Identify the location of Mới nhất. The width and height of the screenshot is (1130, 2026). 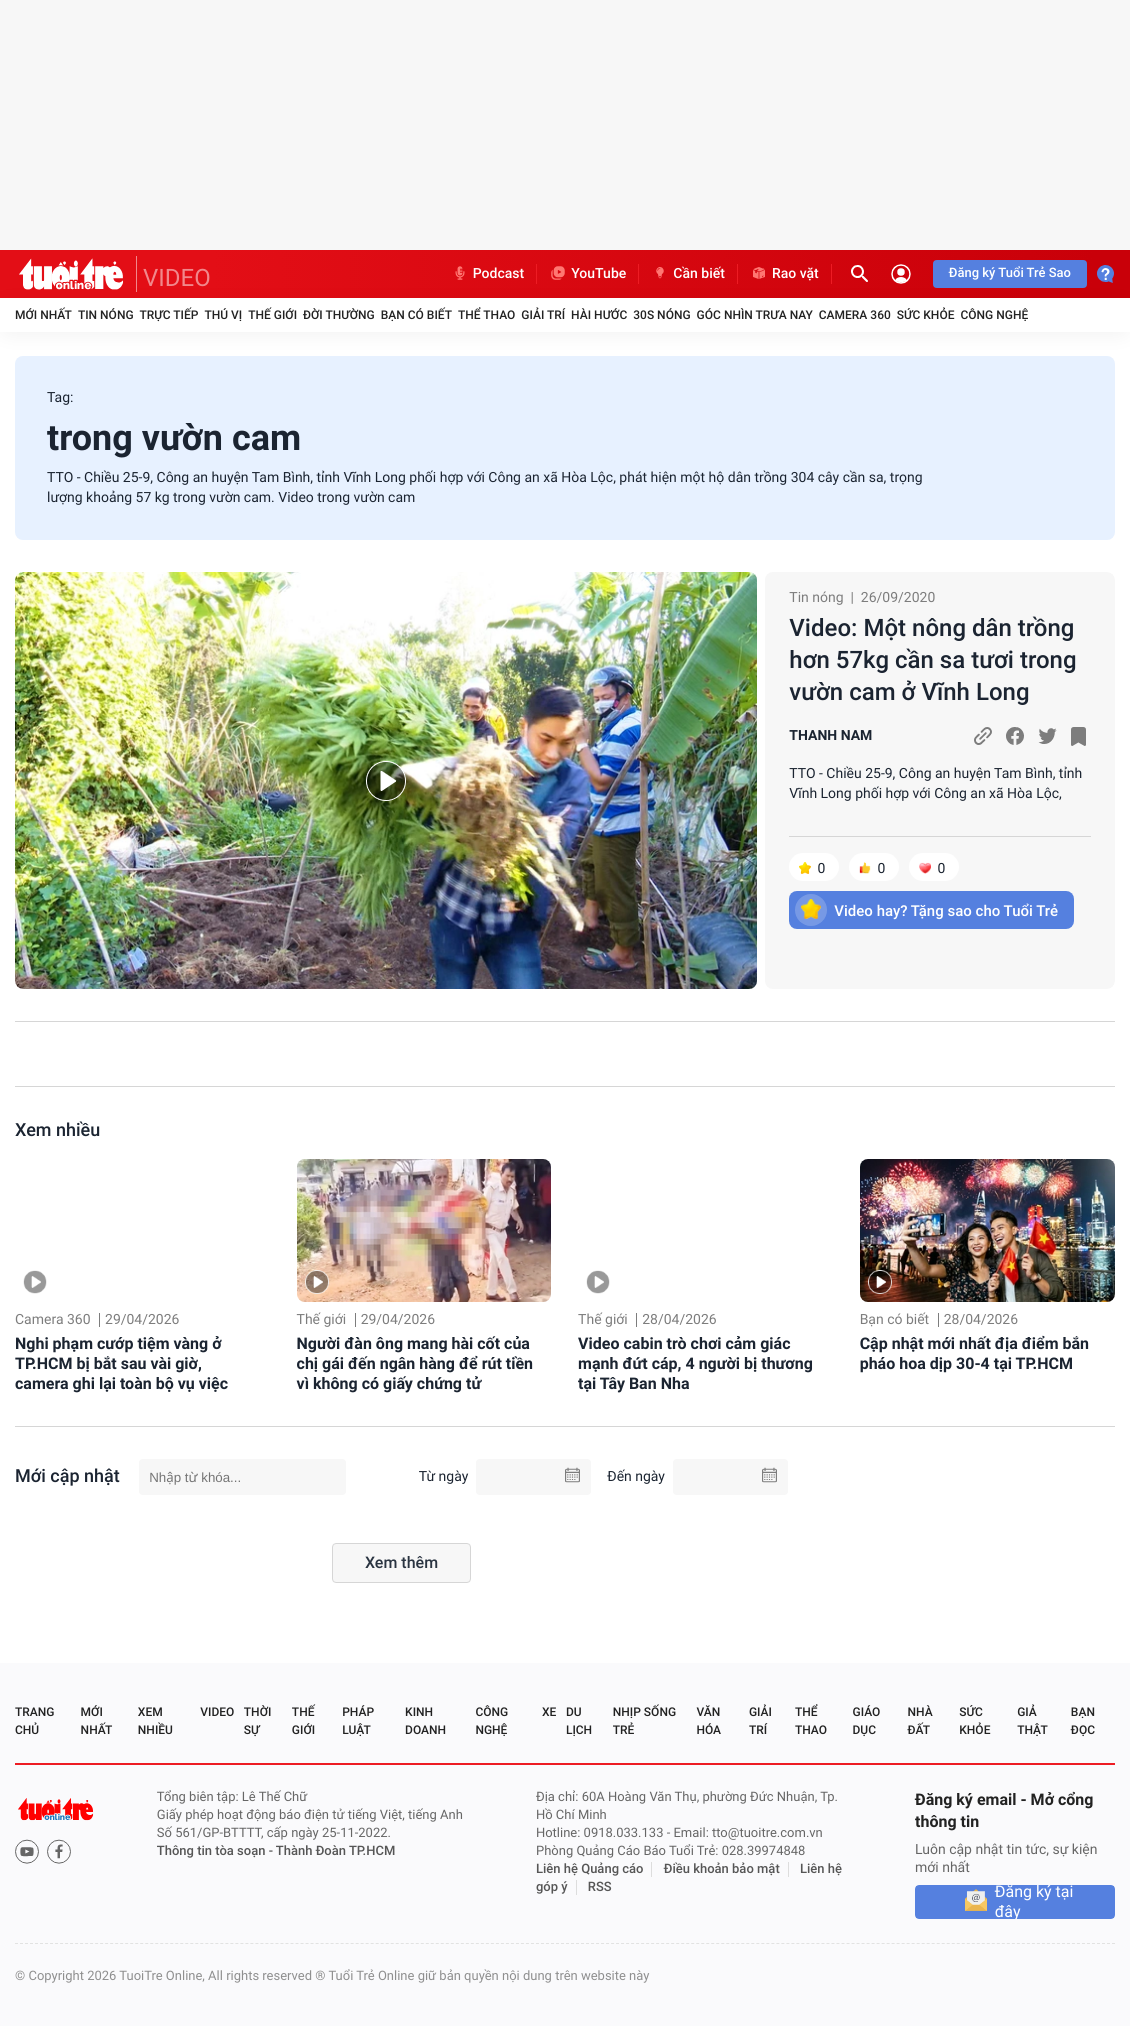
(43, 315).